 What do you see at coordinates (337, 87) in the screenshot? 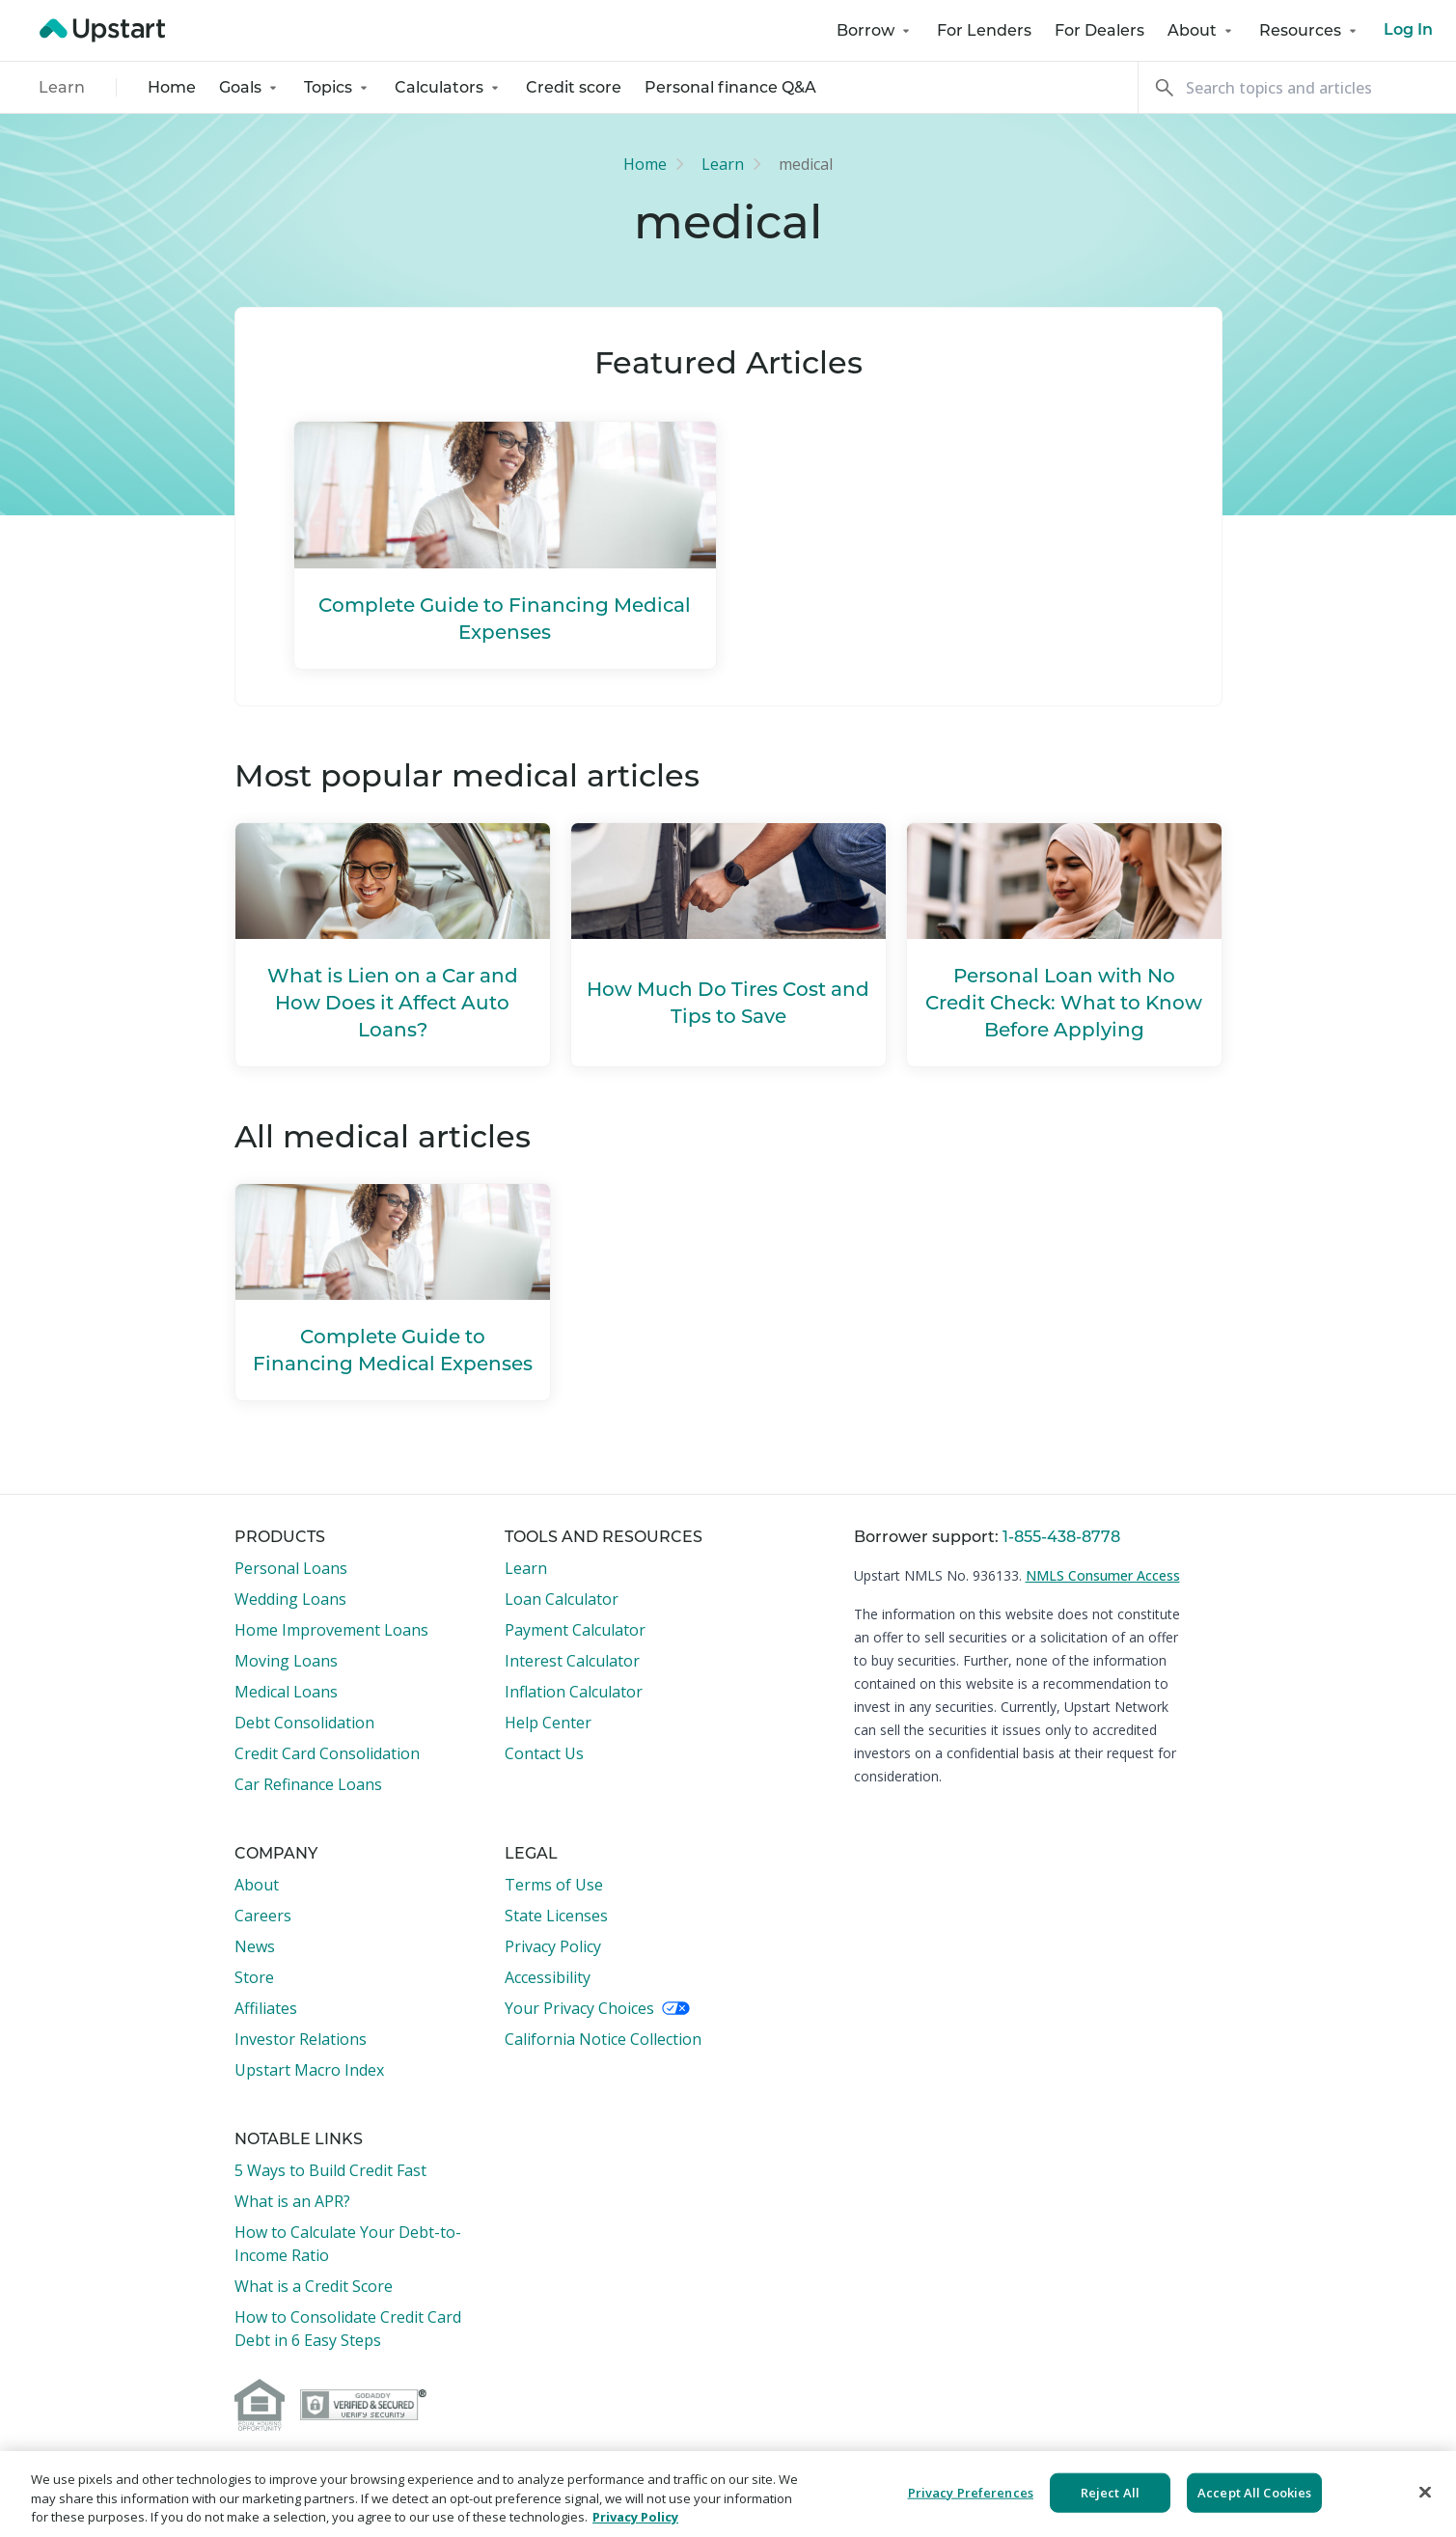
I see `Topics` at bounding box center [337, 87].